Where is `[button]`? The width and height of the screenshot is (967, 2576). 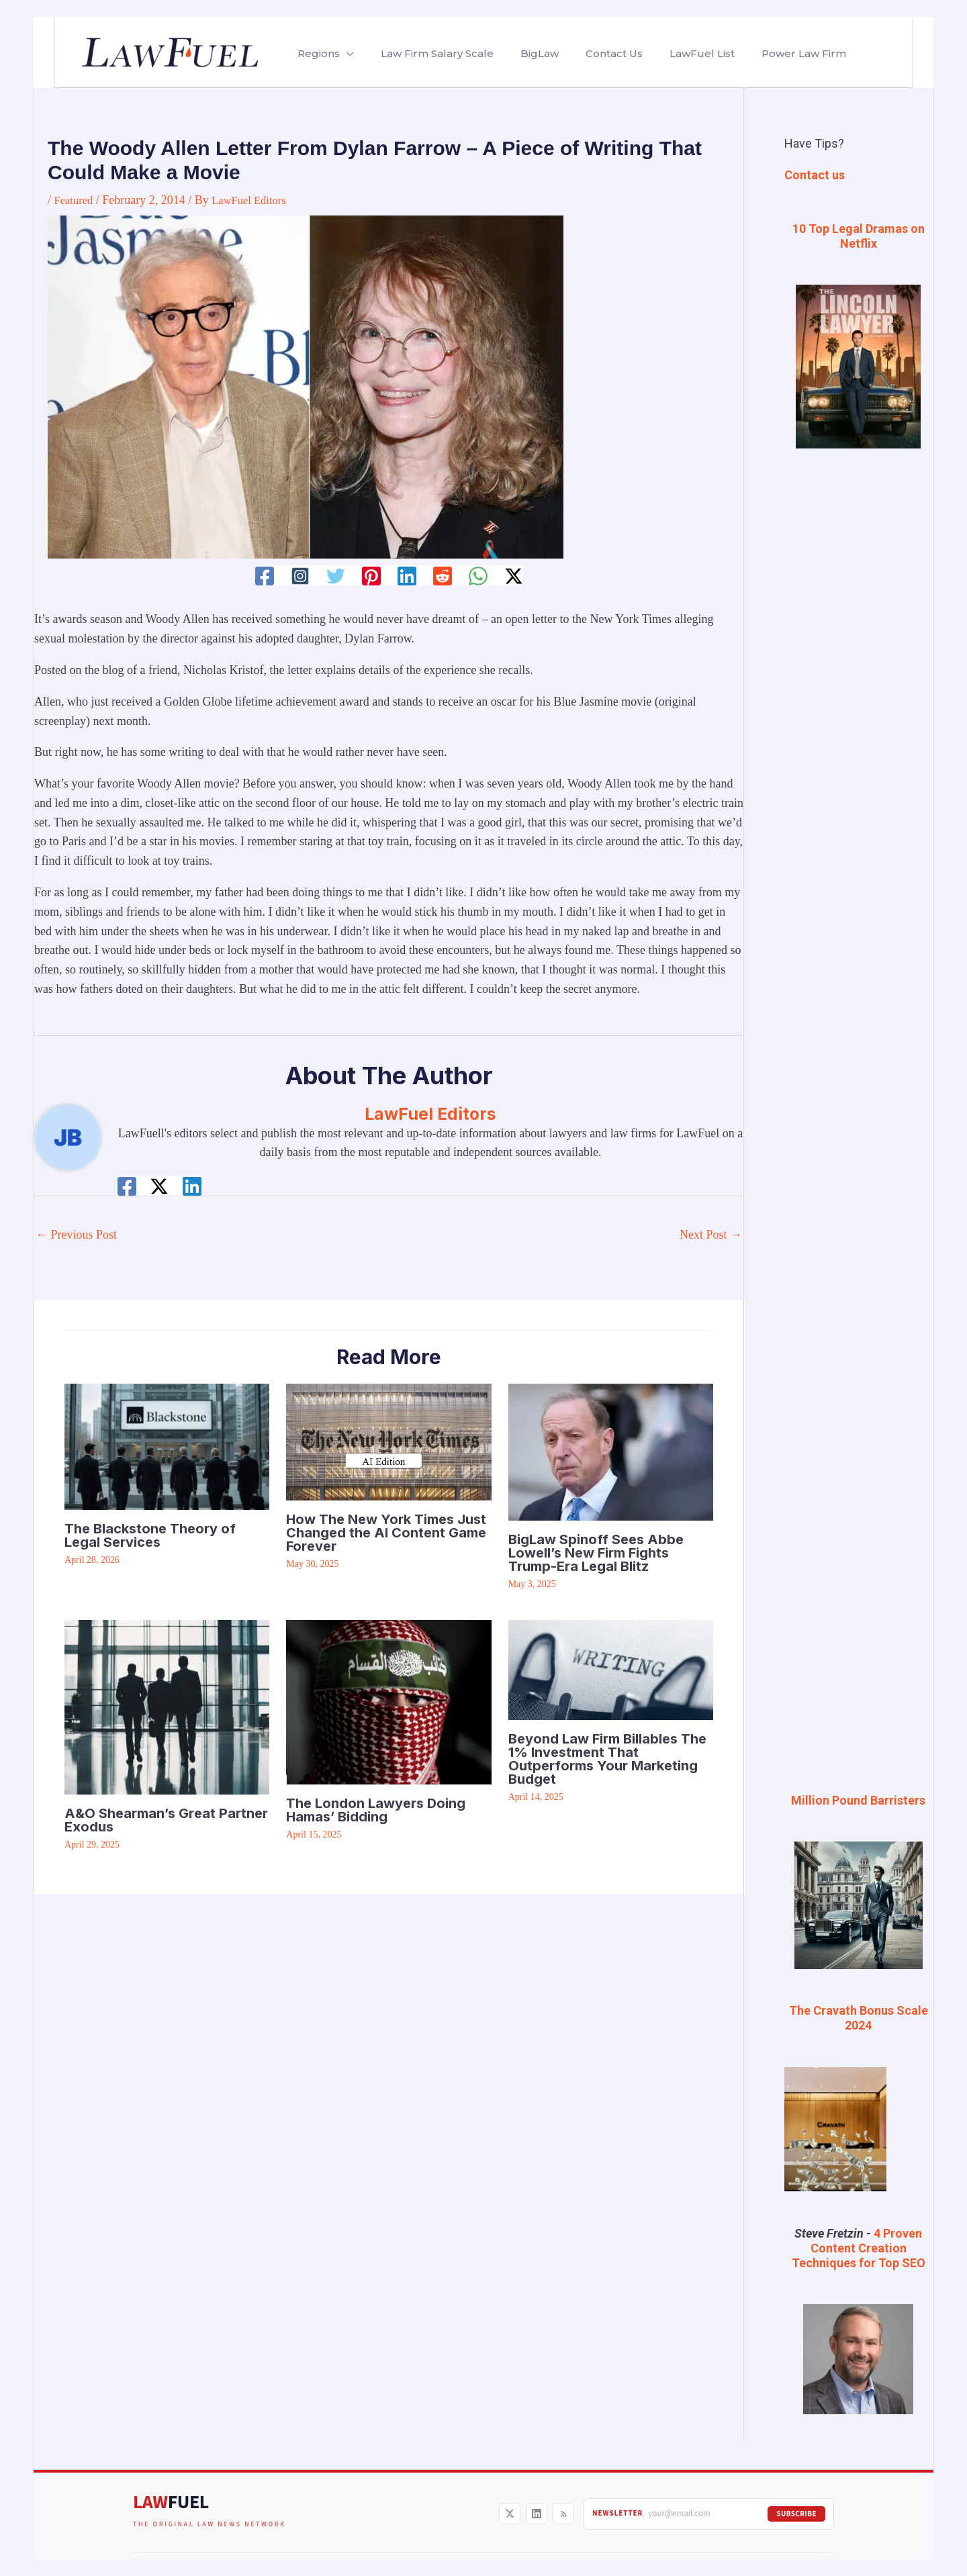
[button] is located at coordinates (344, 54).